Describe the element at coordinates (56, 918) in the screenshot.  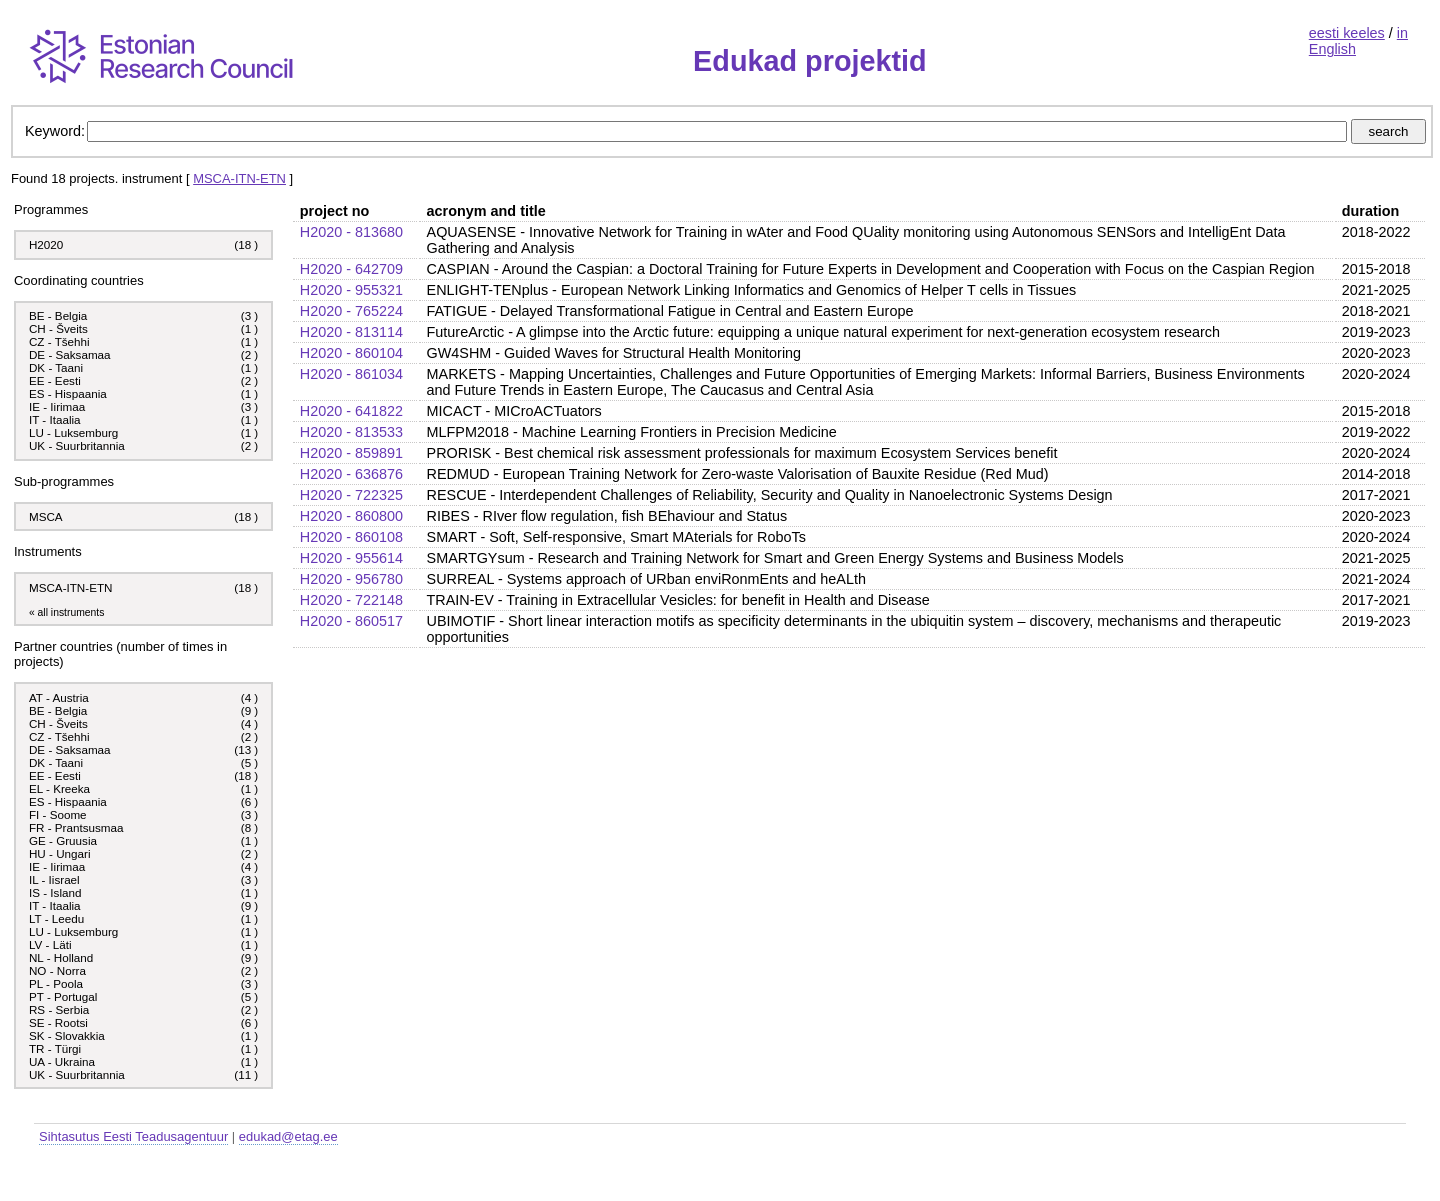
I see `LT - Leedu` at that location.